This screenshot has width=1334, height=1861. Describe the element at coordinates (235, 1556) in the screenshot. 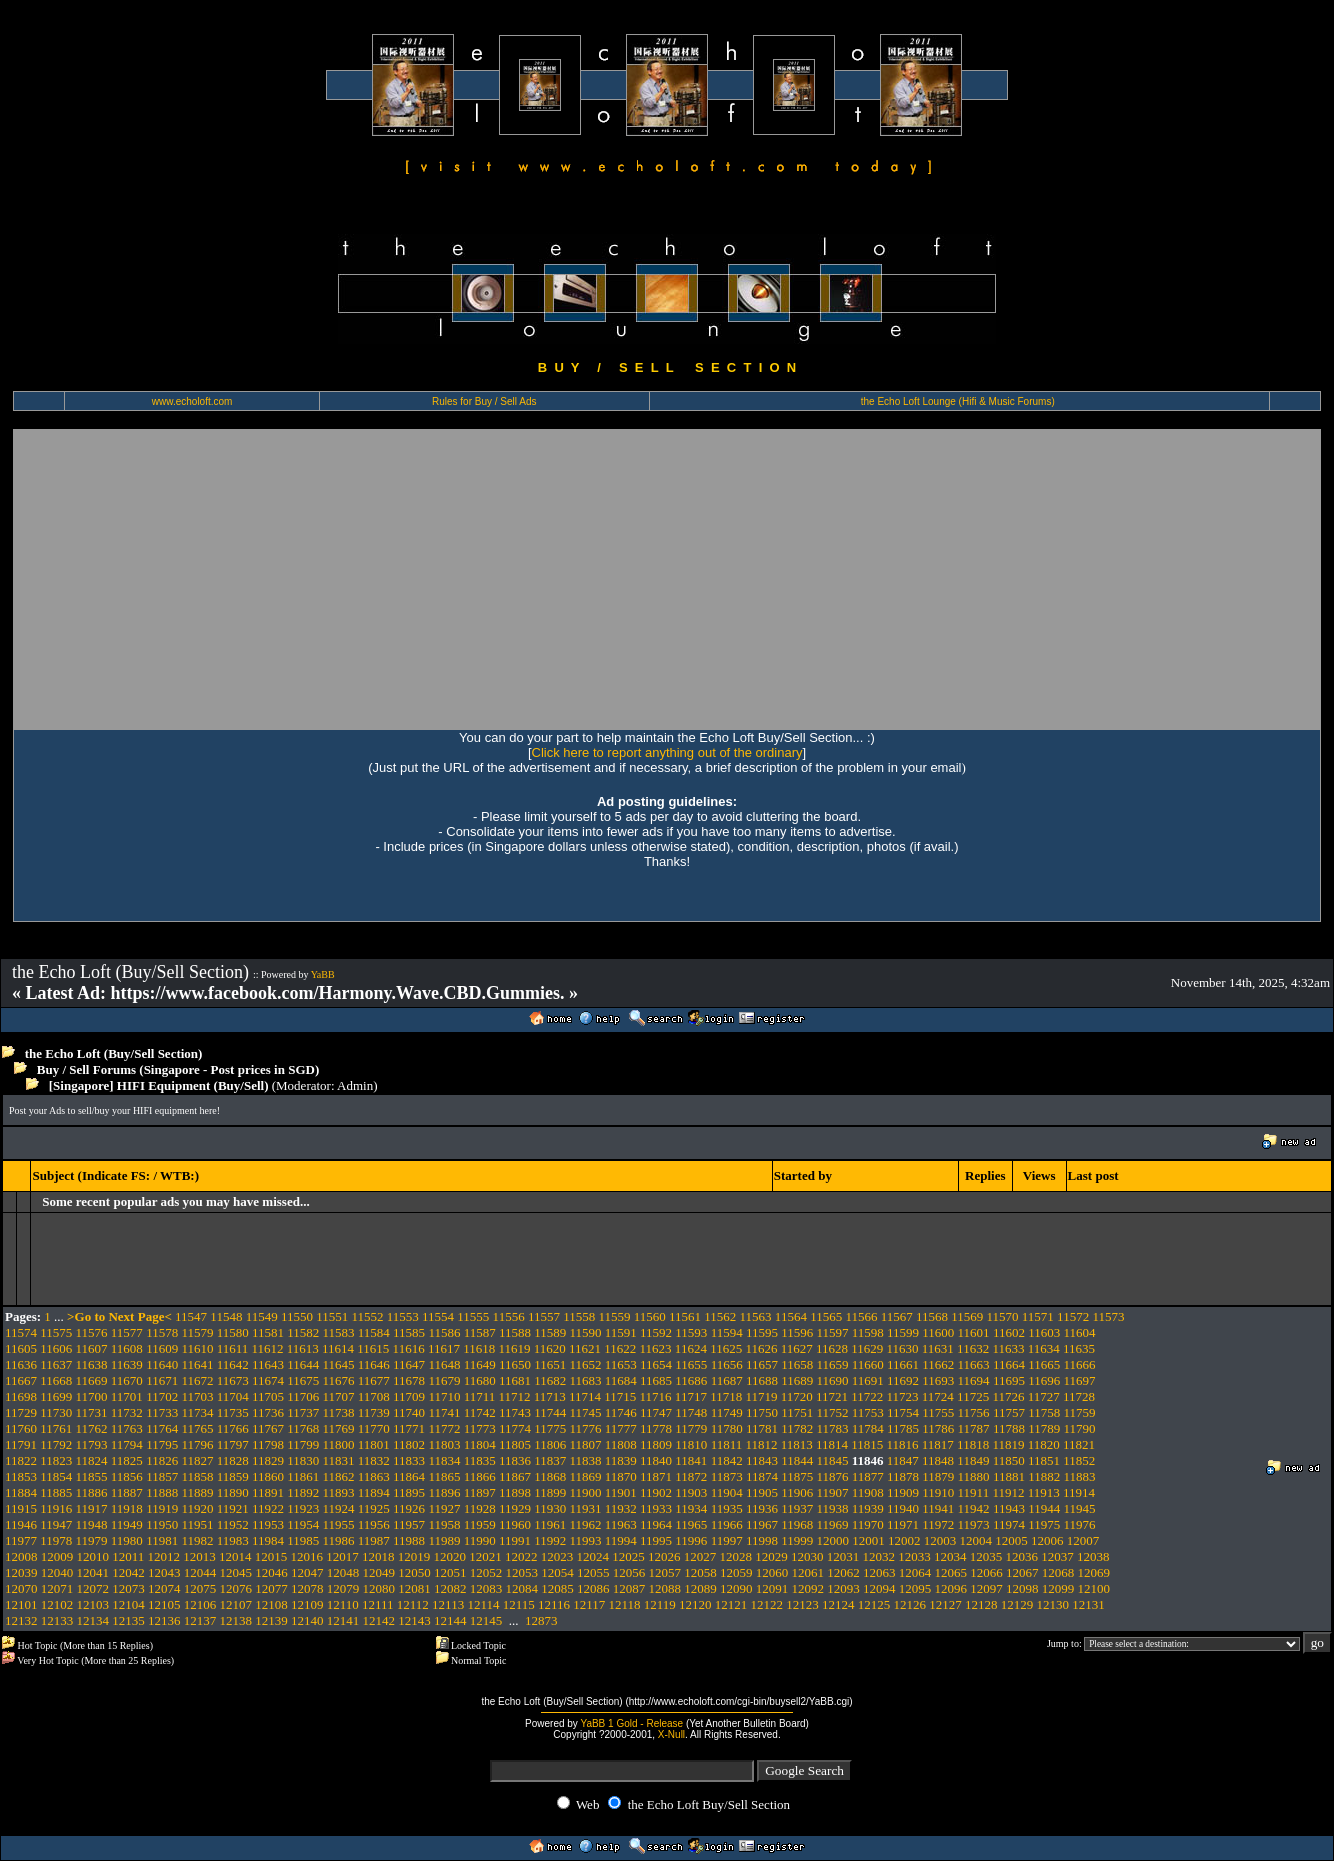

I see `12014` at that location.